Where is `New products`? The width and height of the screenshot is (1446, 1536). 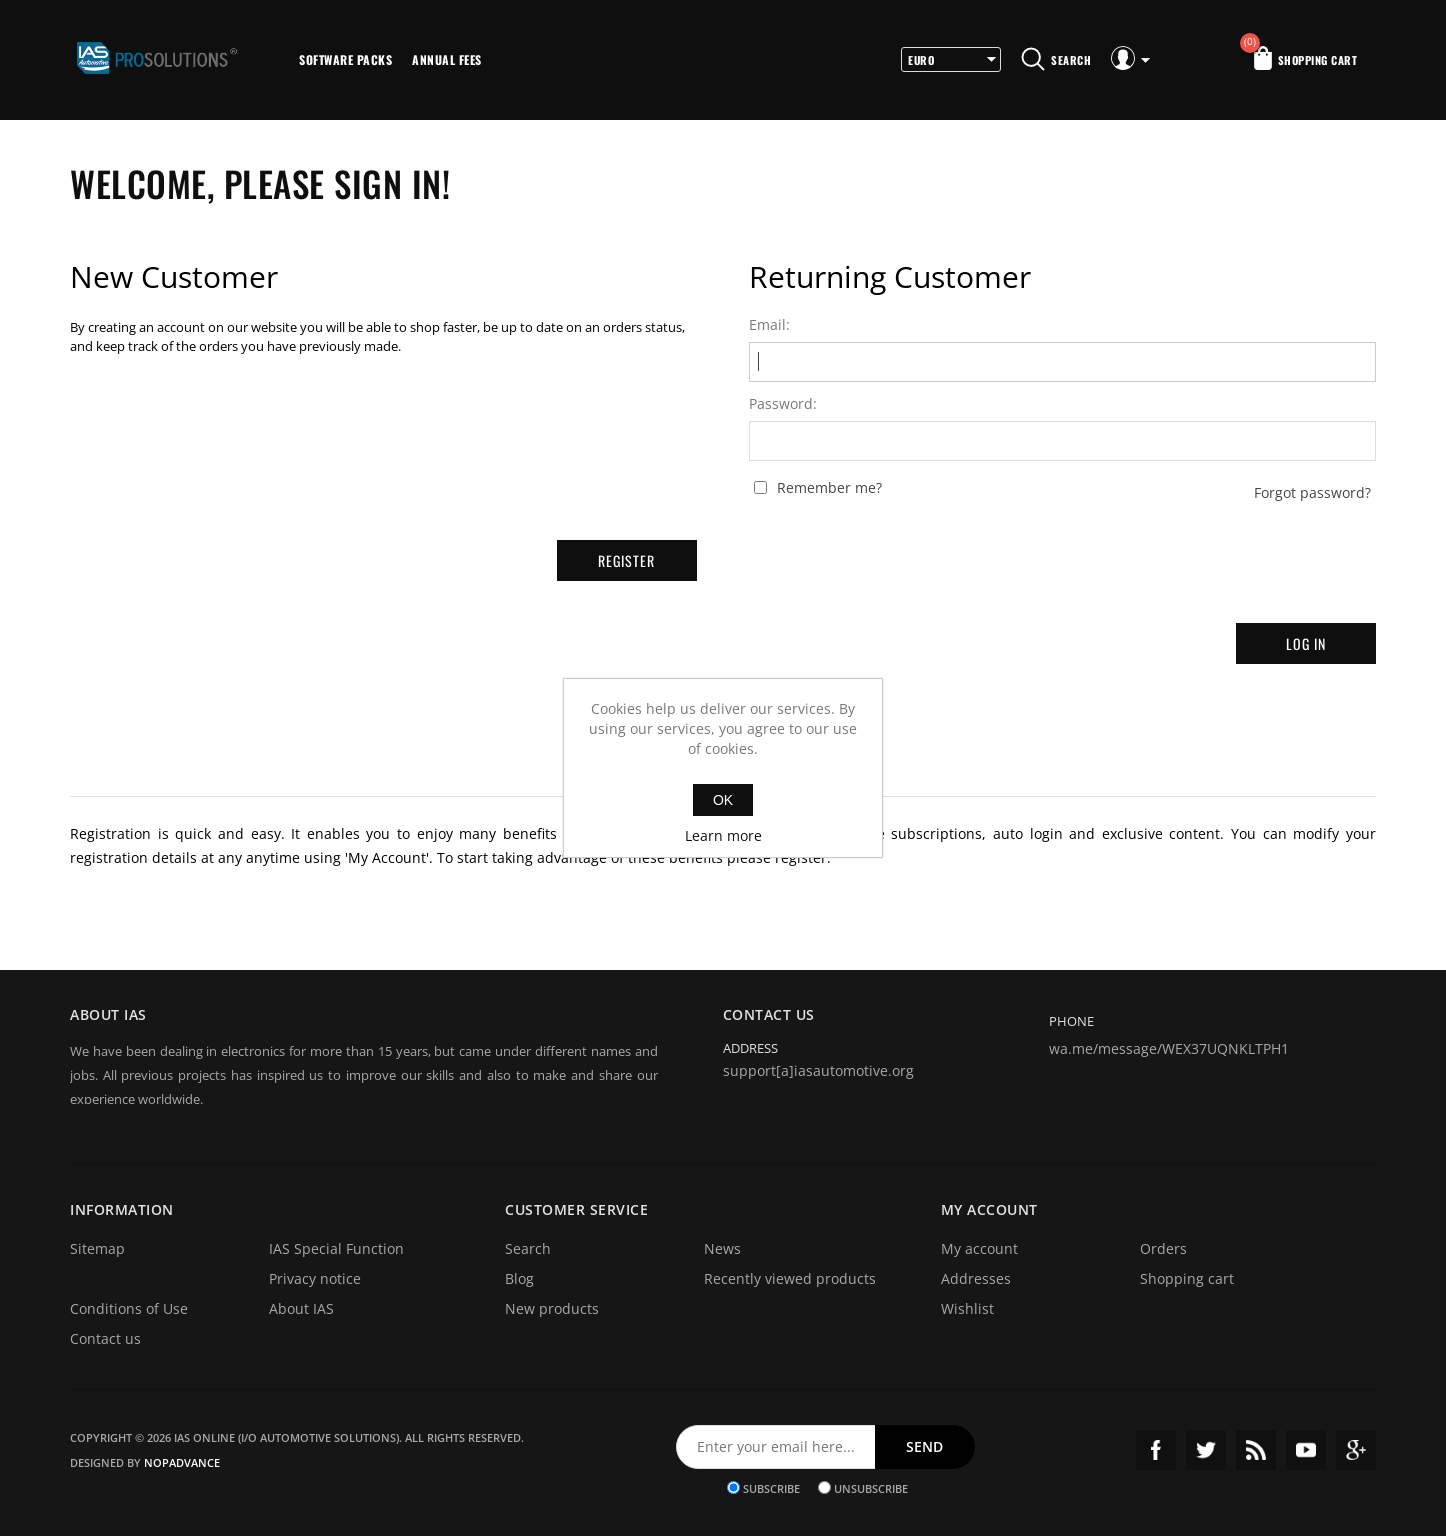 New products is located at coordinates (552, 1308).